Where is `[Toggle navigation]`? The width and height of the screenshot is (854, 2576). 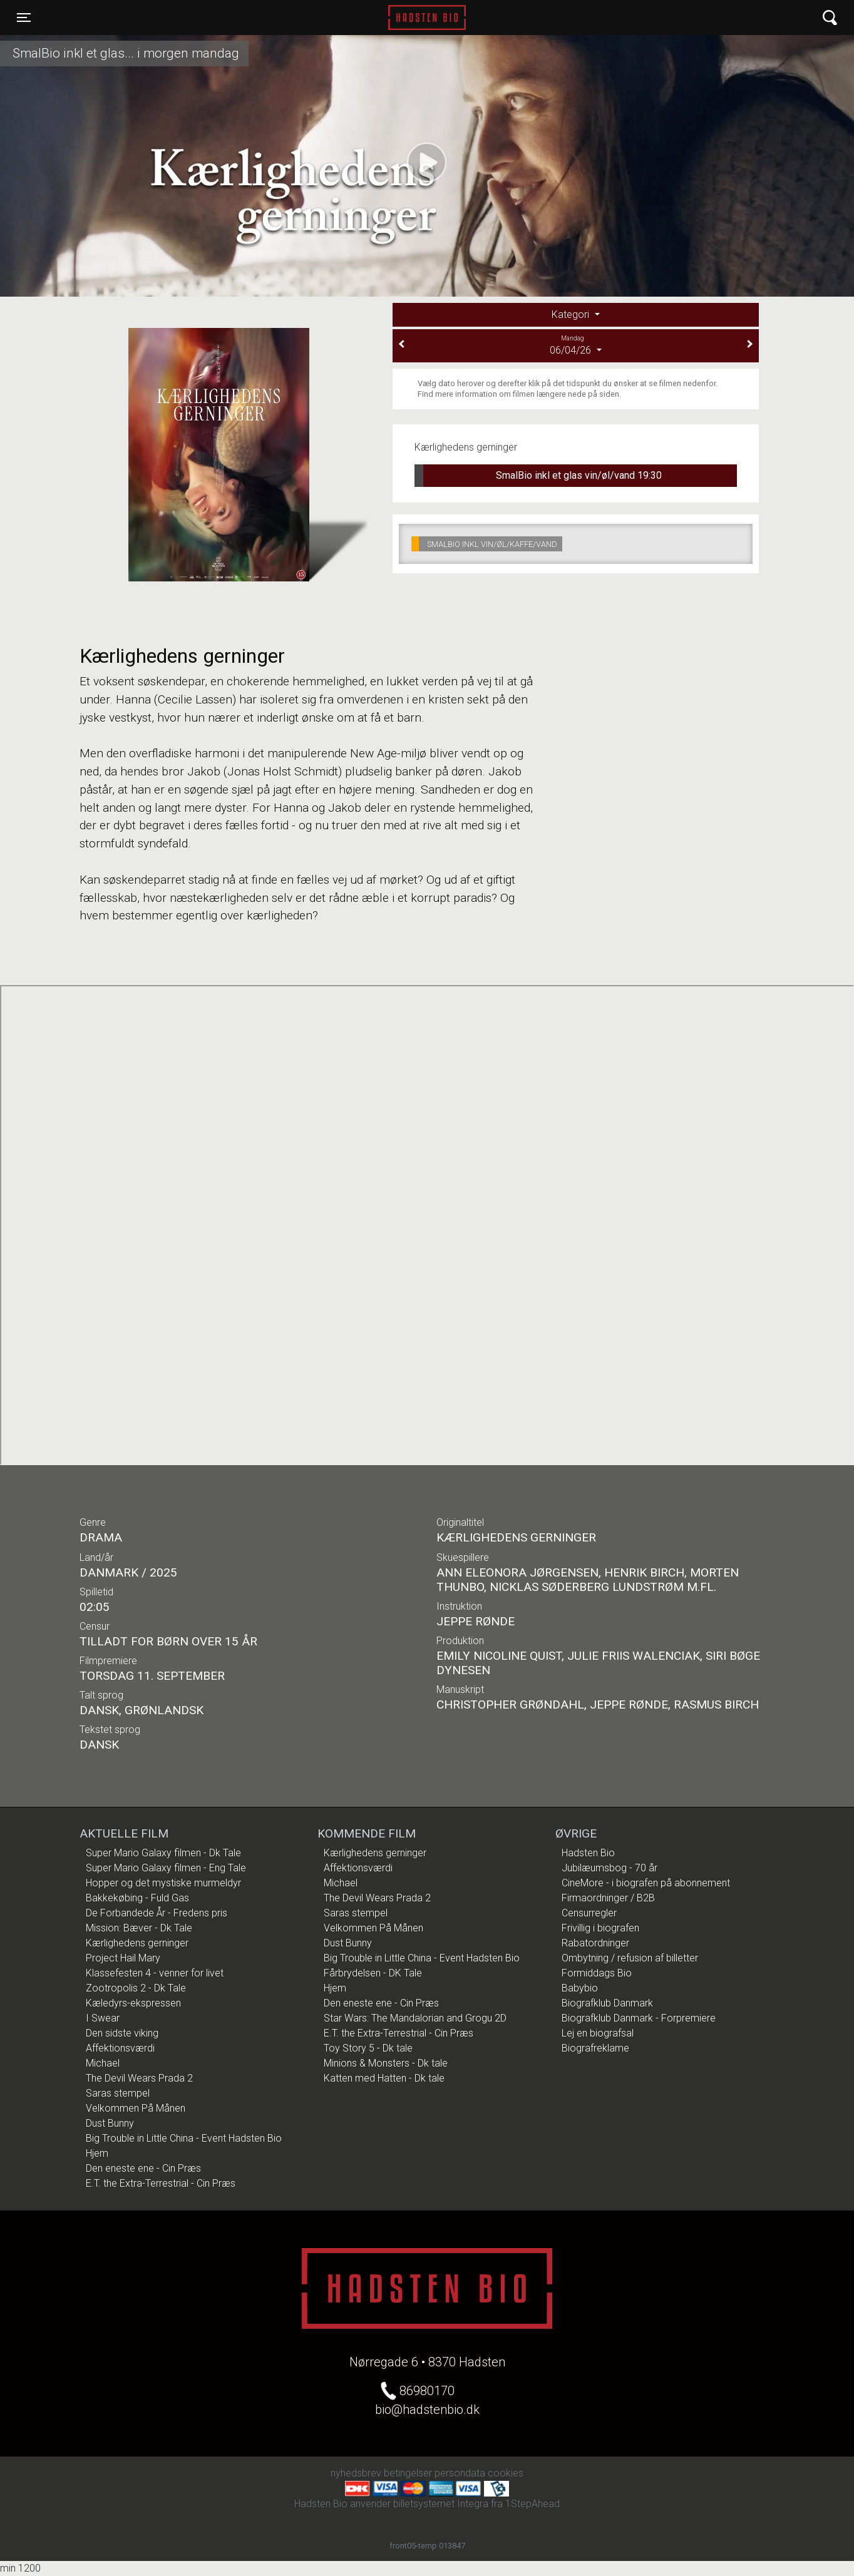 [Toggle navigation] is located at coordinates (23, 17).